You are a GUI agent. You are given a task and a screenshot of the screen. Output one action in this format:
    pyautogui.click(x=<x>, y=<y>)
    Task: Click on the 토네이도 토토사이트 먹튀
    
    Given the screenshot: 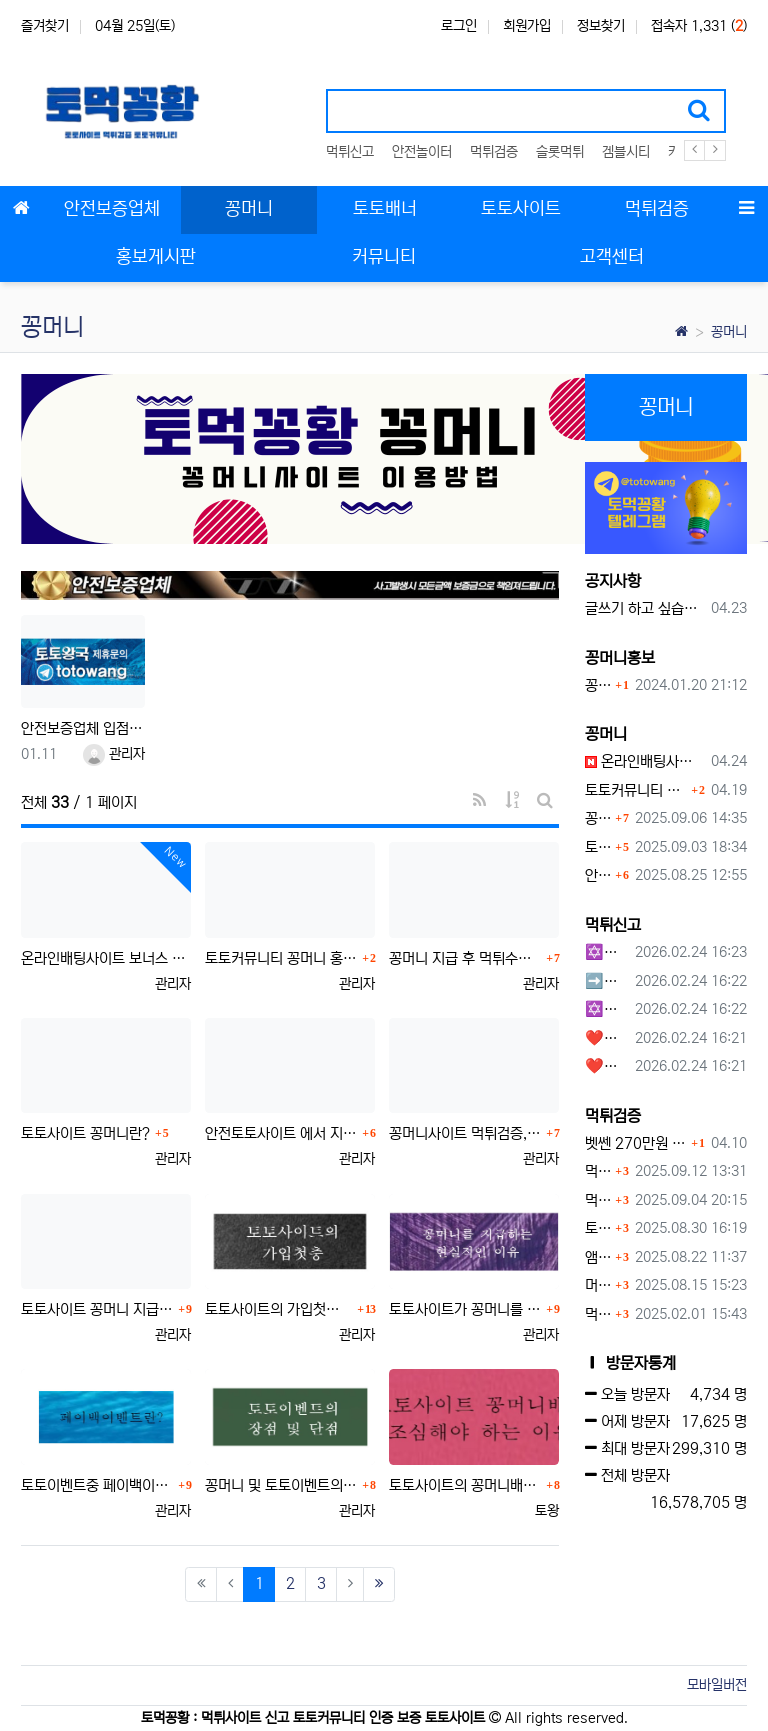 What is the action you would take?
    pyautogui.click(x=597, y=1228)
    